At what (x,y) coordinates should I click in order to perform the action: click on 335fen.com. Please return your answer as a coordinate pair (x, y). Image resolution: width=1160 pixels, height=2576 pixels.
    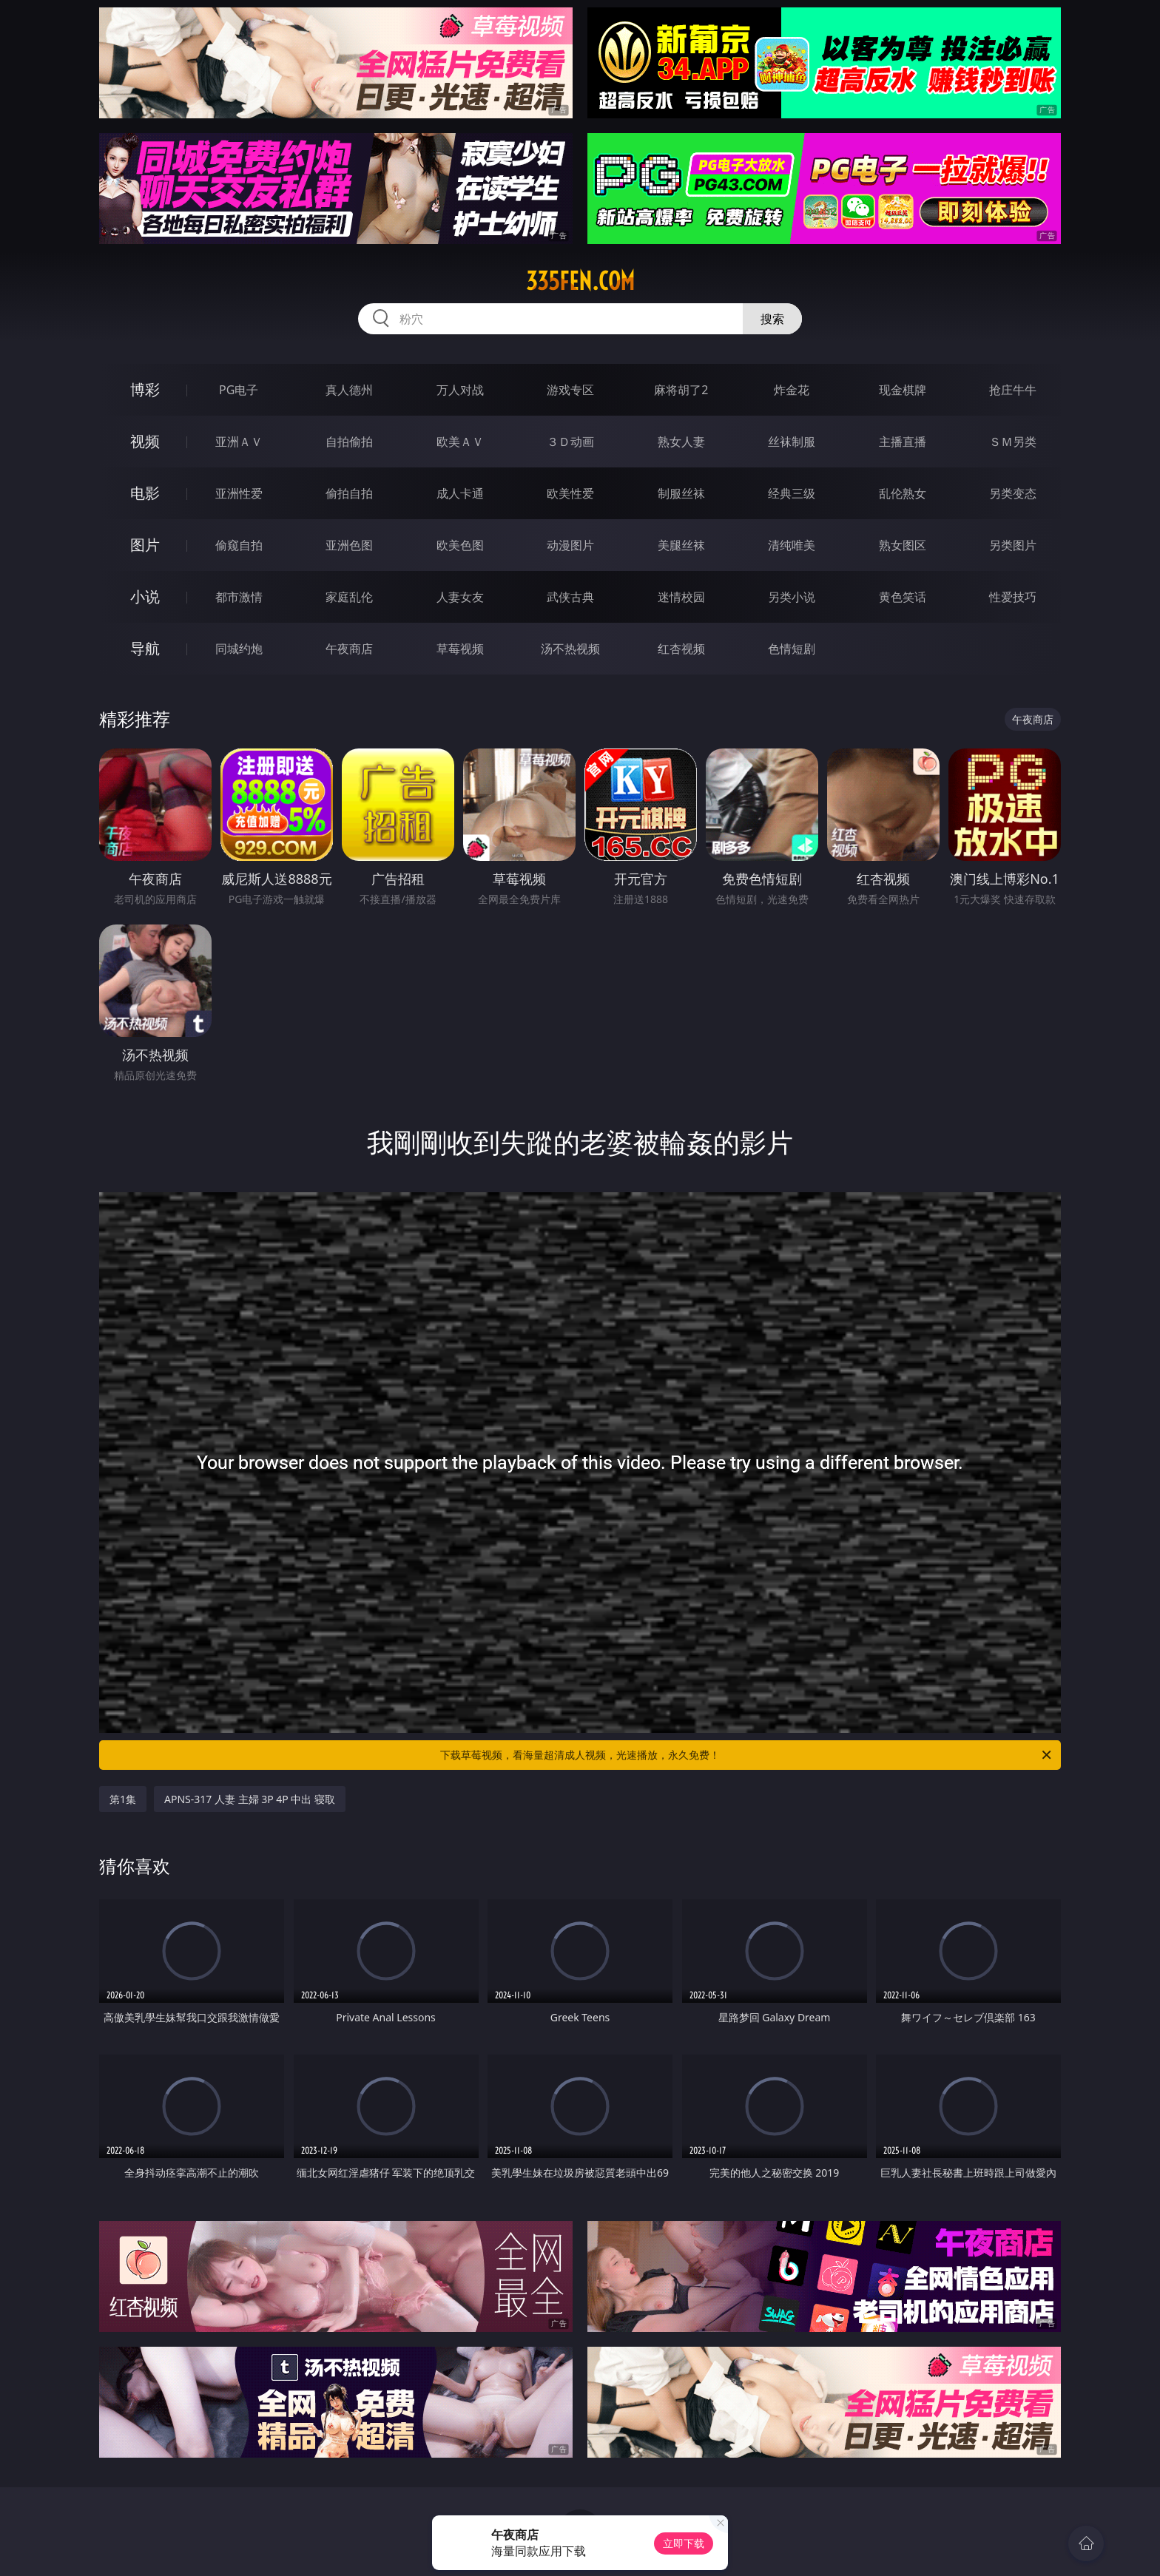
    Looking at the image, I should click on (580, 281).